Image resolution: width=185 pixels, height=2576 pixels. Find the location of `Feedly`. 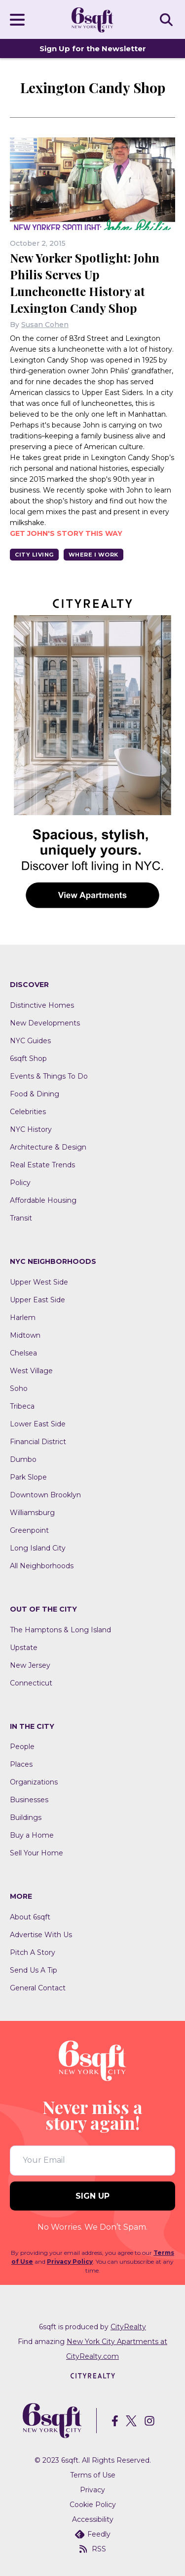

Feedly is located at coordinates (93, 2534).